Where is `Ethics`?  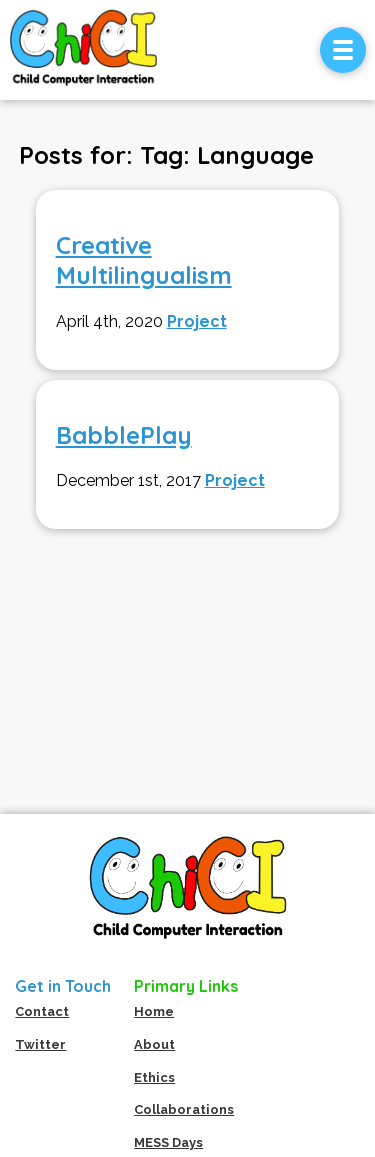
Ethics is located at coordinates (154, 1077).